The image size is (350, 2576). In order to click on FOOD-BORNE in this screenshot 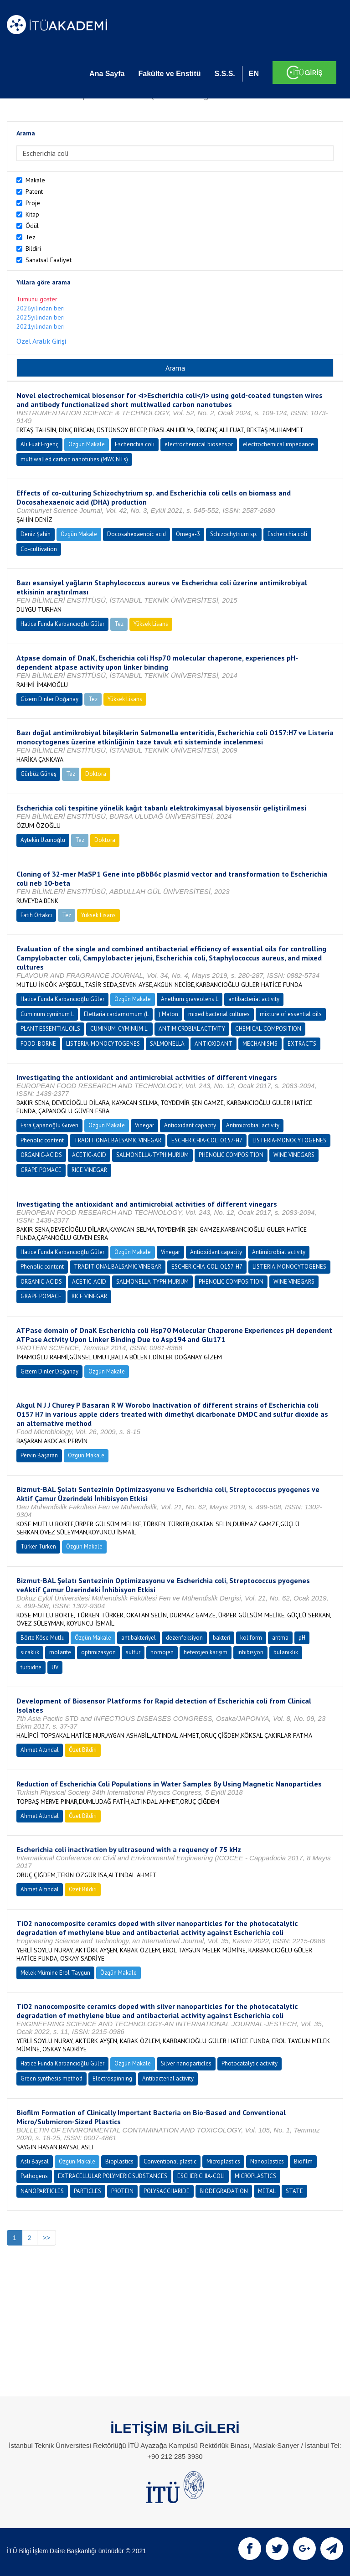, I will do `click(38, 1044)`.